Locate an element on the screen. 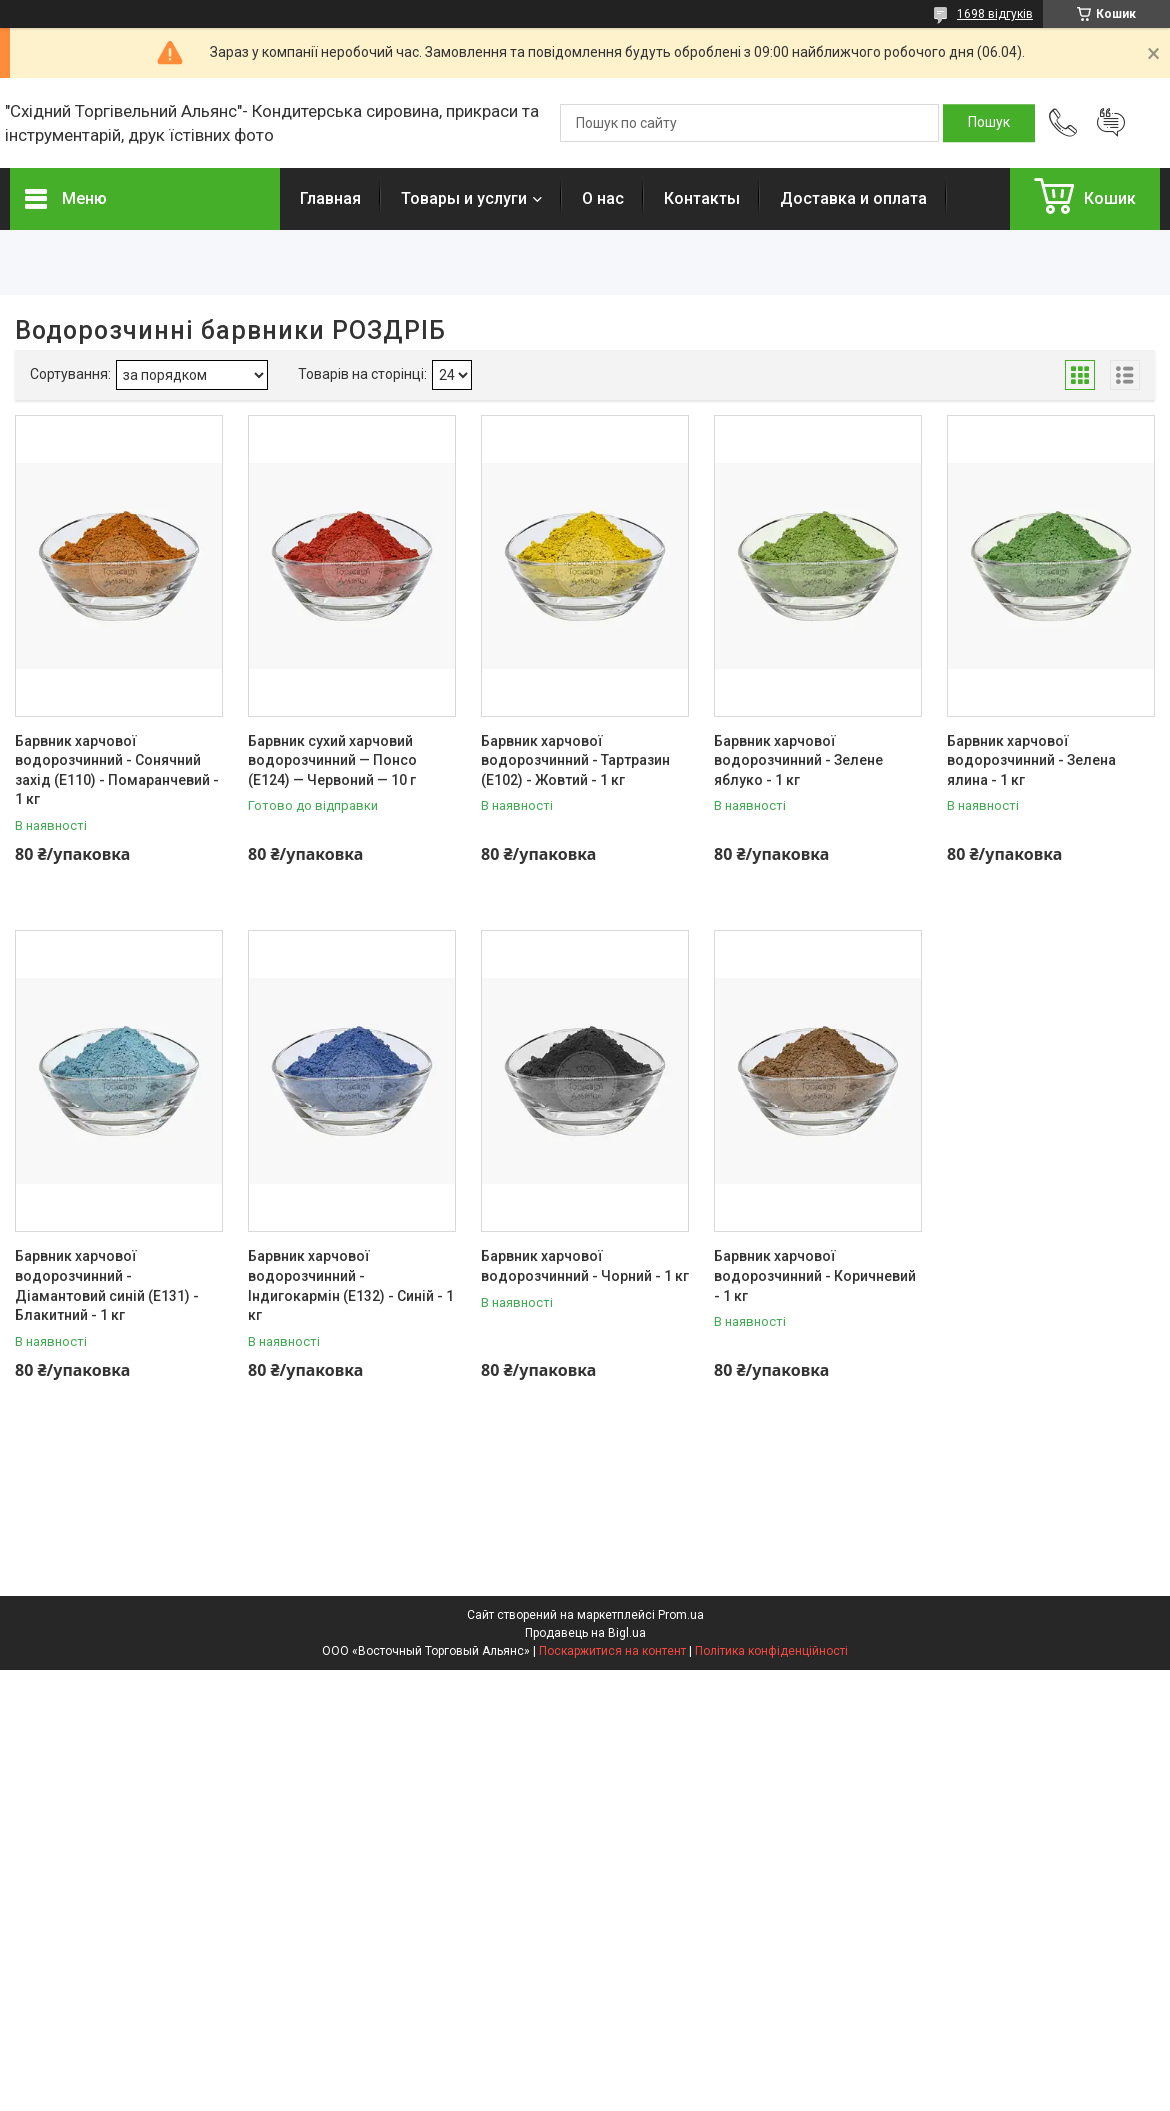  Барвник харчової водорозчинний - Коричневий - 1 кг is located at coordinates (815, 1275).